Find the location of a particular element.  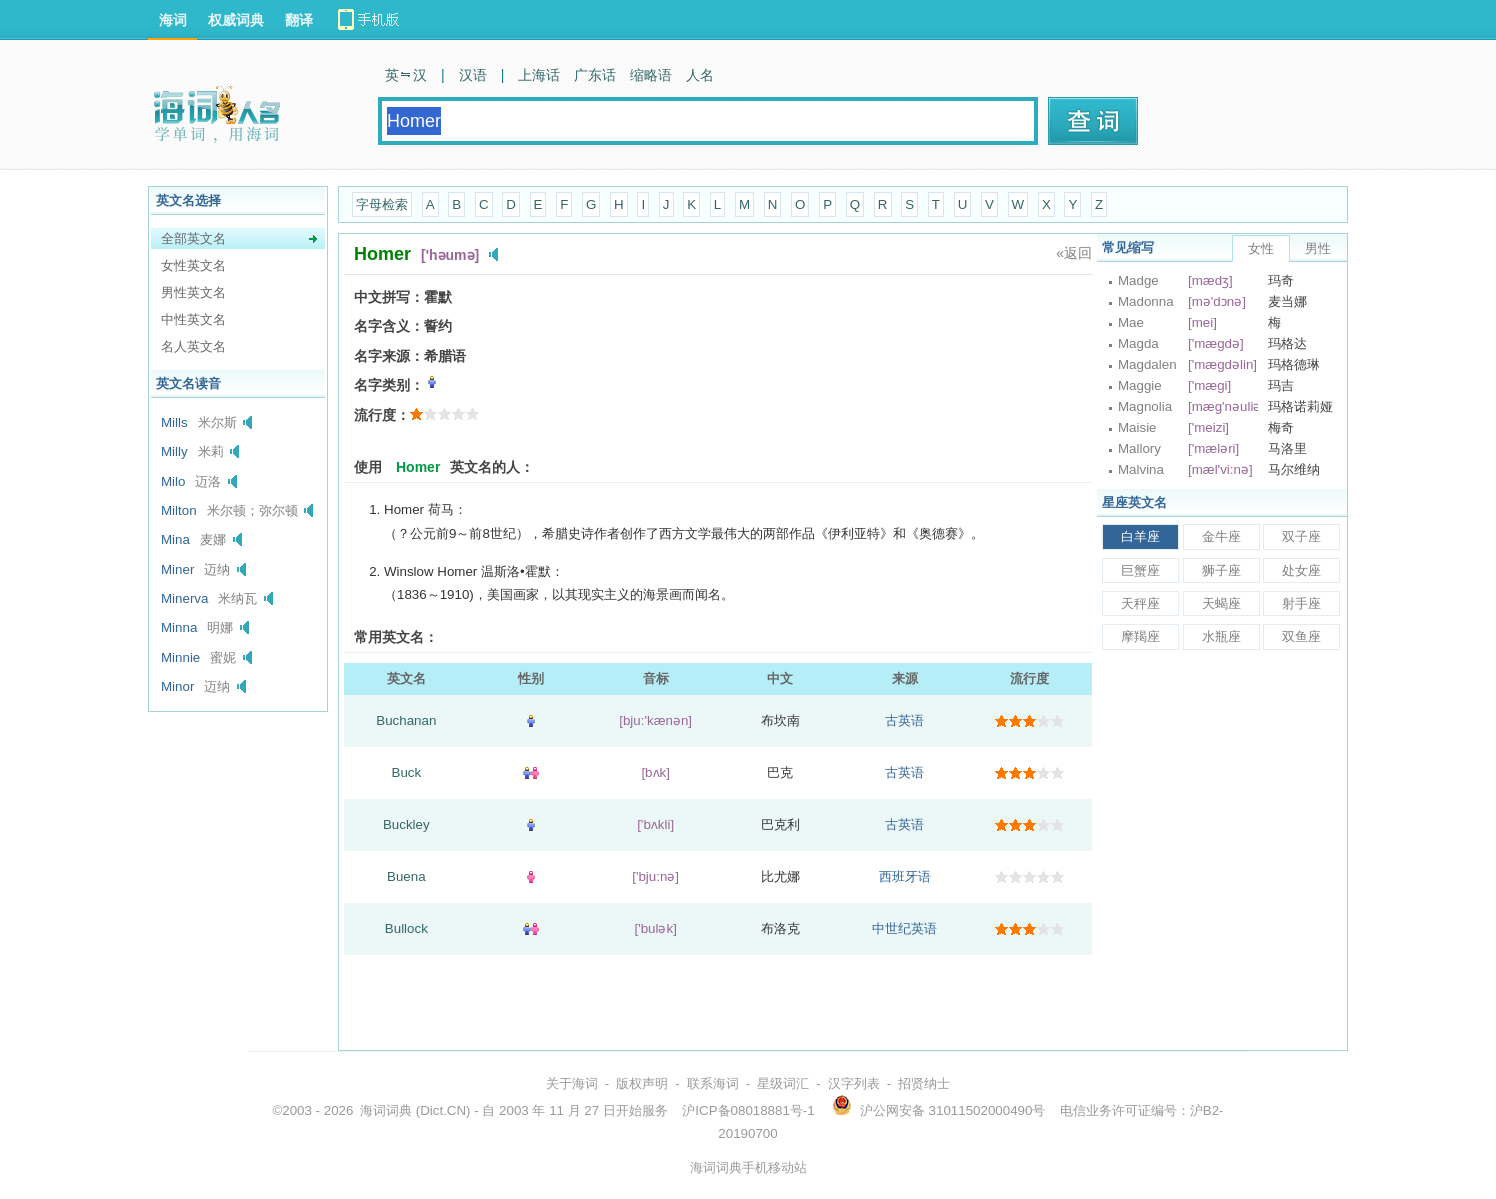

摩羯座 is located at coordinates (1140, 636).